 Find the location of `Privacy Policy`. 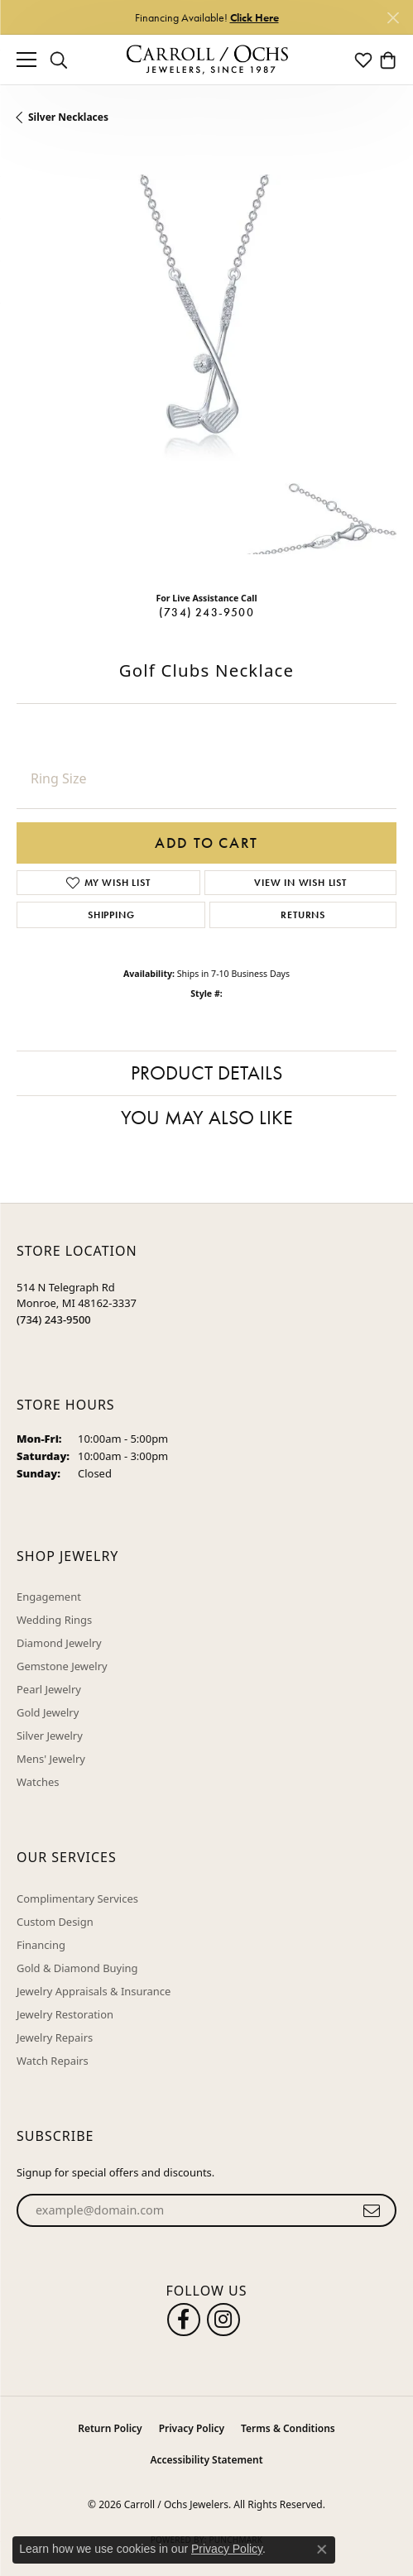

Privacy Policy is located at coordinates (191, 2428).